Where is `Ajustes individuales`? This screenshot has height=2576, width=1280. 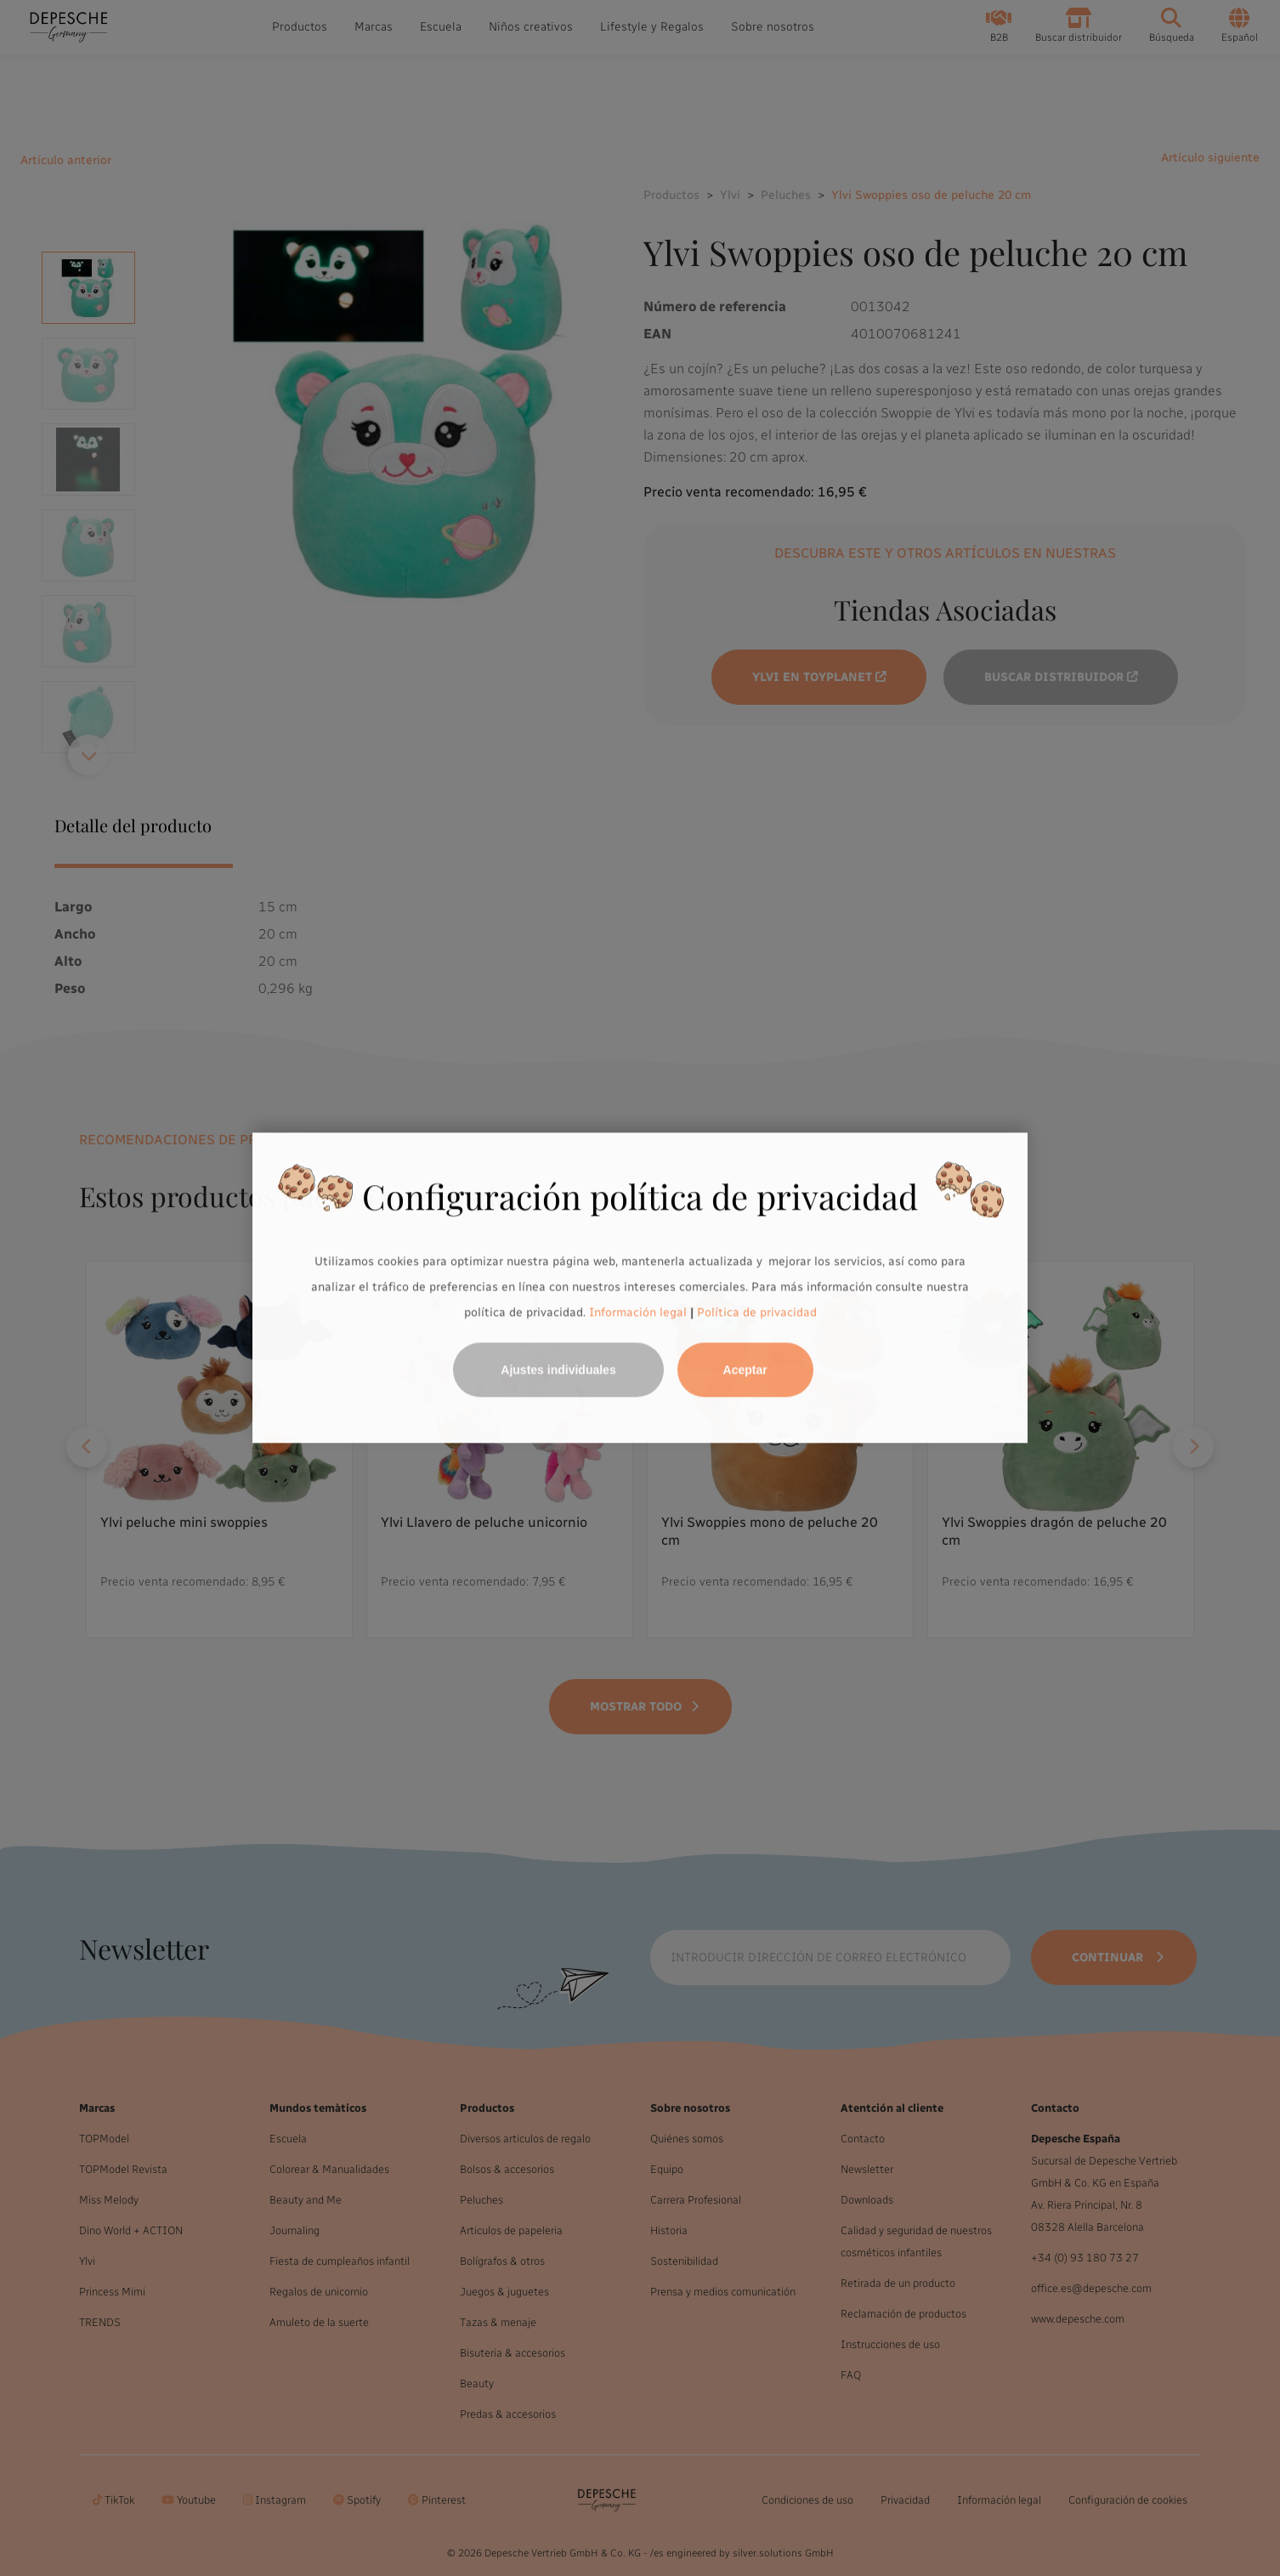 Ajustes individuales is located at coordinates (558, 1370).